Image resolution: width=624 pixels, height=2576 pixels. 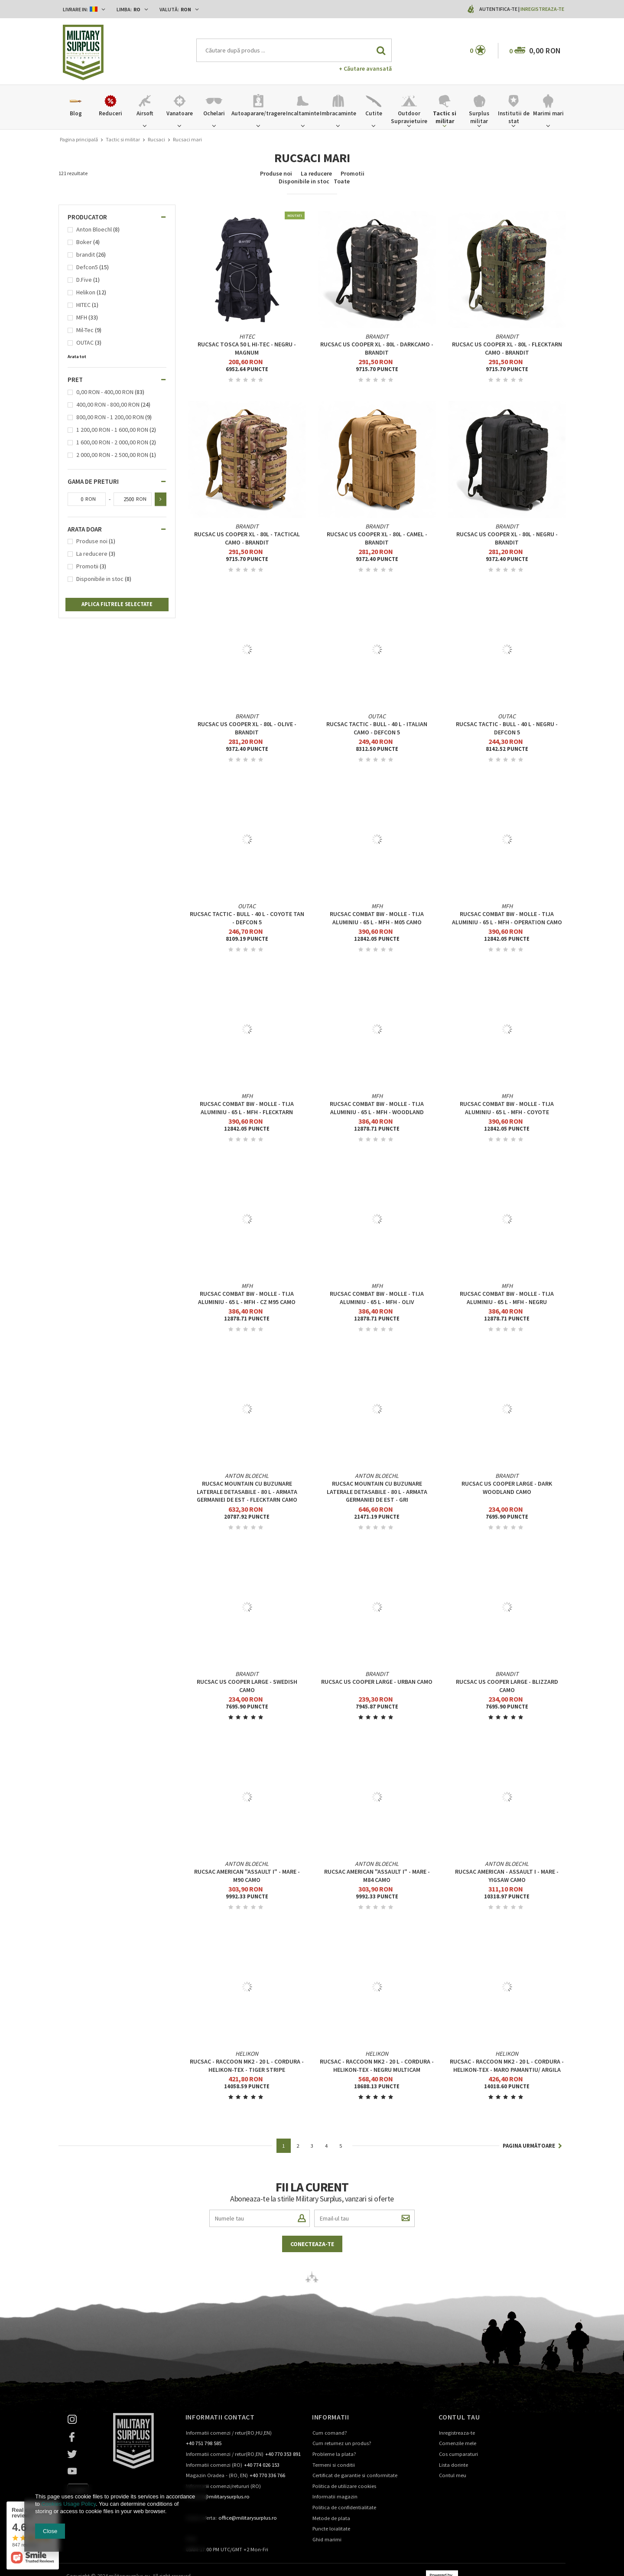 What do you see at coordinates (333, 2465) in the screenshot?
I see `Termeni si conditii` at bounding box center [333, 2465].